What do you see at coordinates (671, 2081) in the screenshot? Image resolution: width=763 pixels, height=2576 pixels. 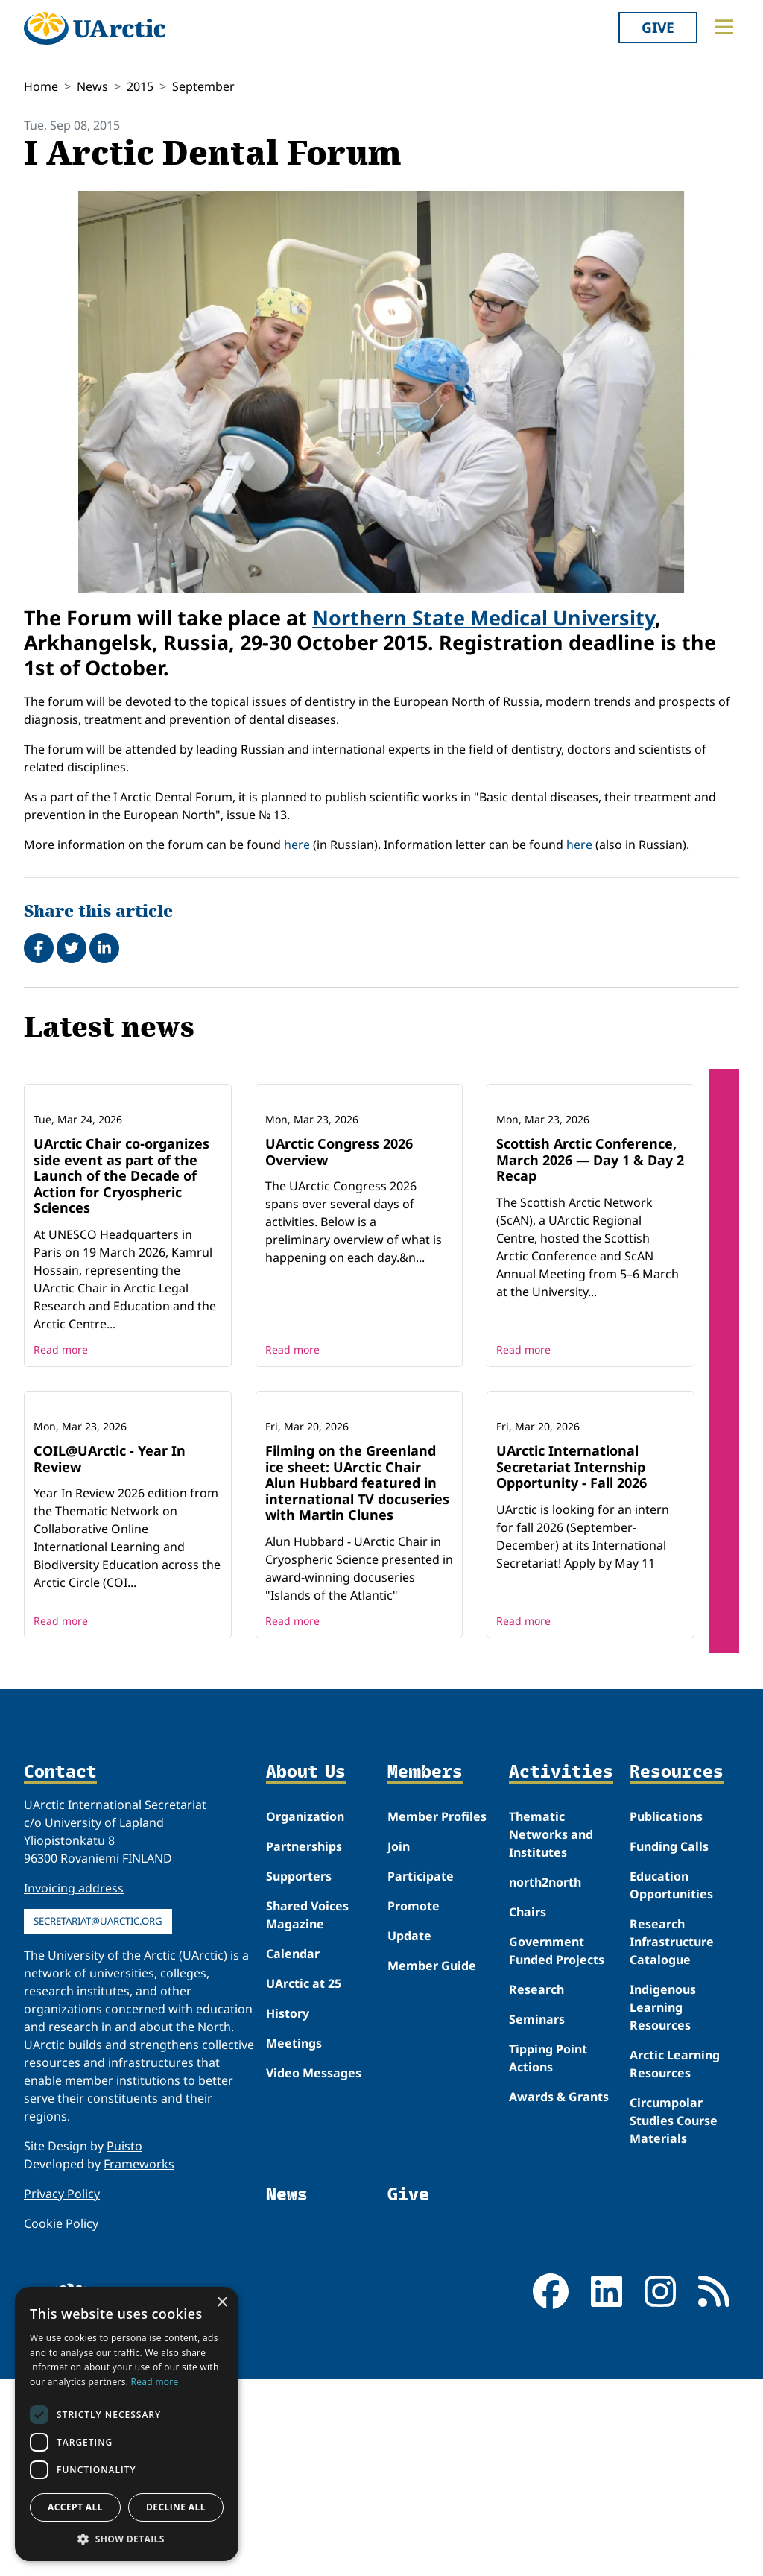 I see `Education Opportunities` at bounding box center [671, 2081].